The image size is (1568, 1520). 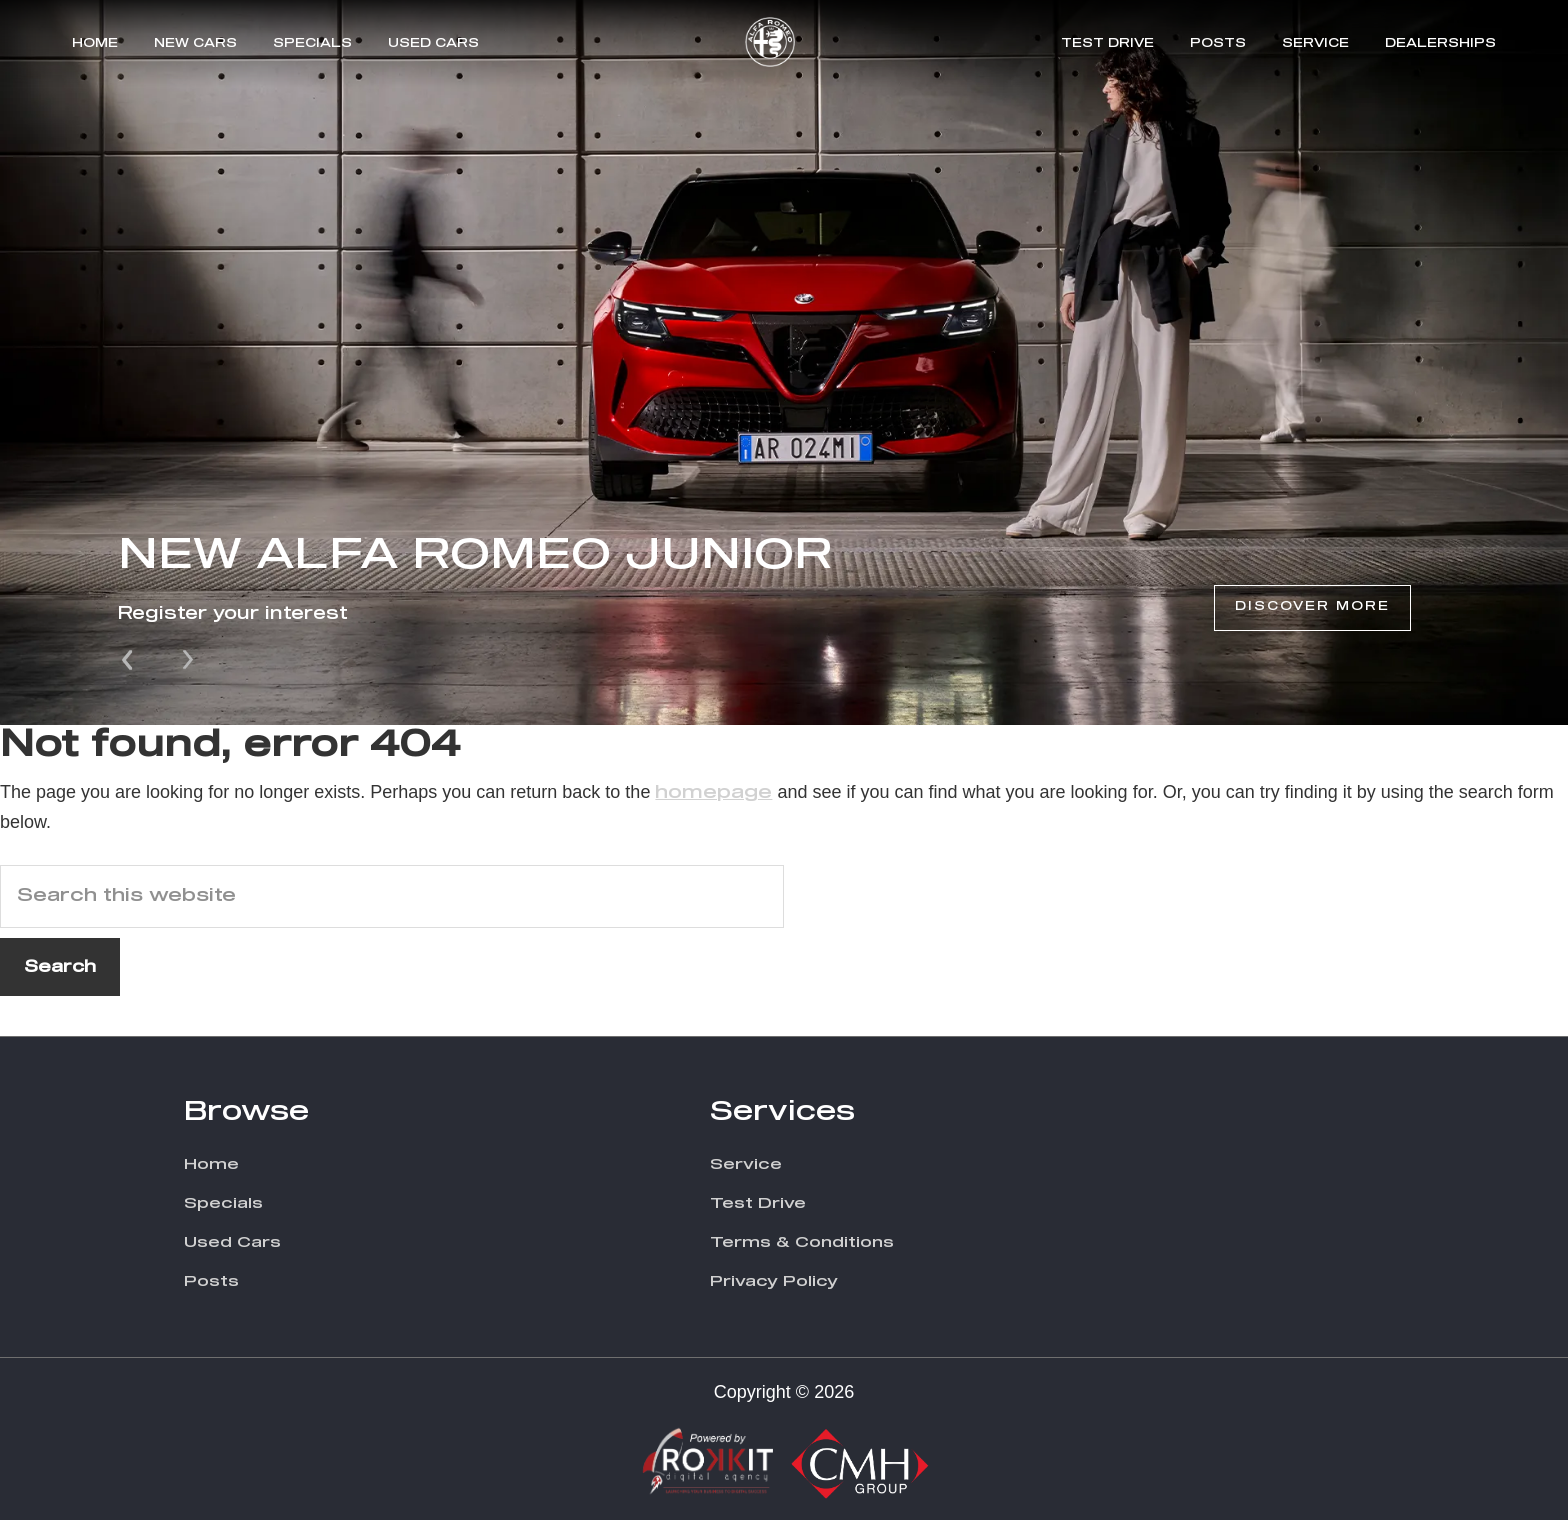 What do you see at coordinates (1218, 44) in the screenshot?
I see `Posts` at bounding box center [1218, 44].